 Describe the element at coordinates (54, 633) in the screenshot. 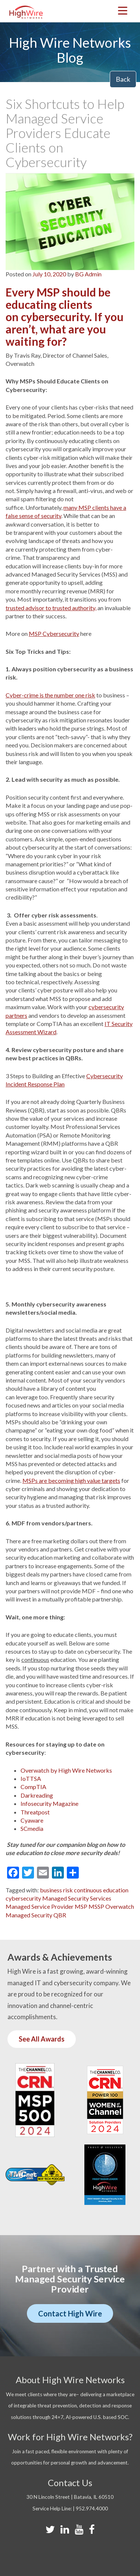

I see `MSP Cybersecurity` at that location.